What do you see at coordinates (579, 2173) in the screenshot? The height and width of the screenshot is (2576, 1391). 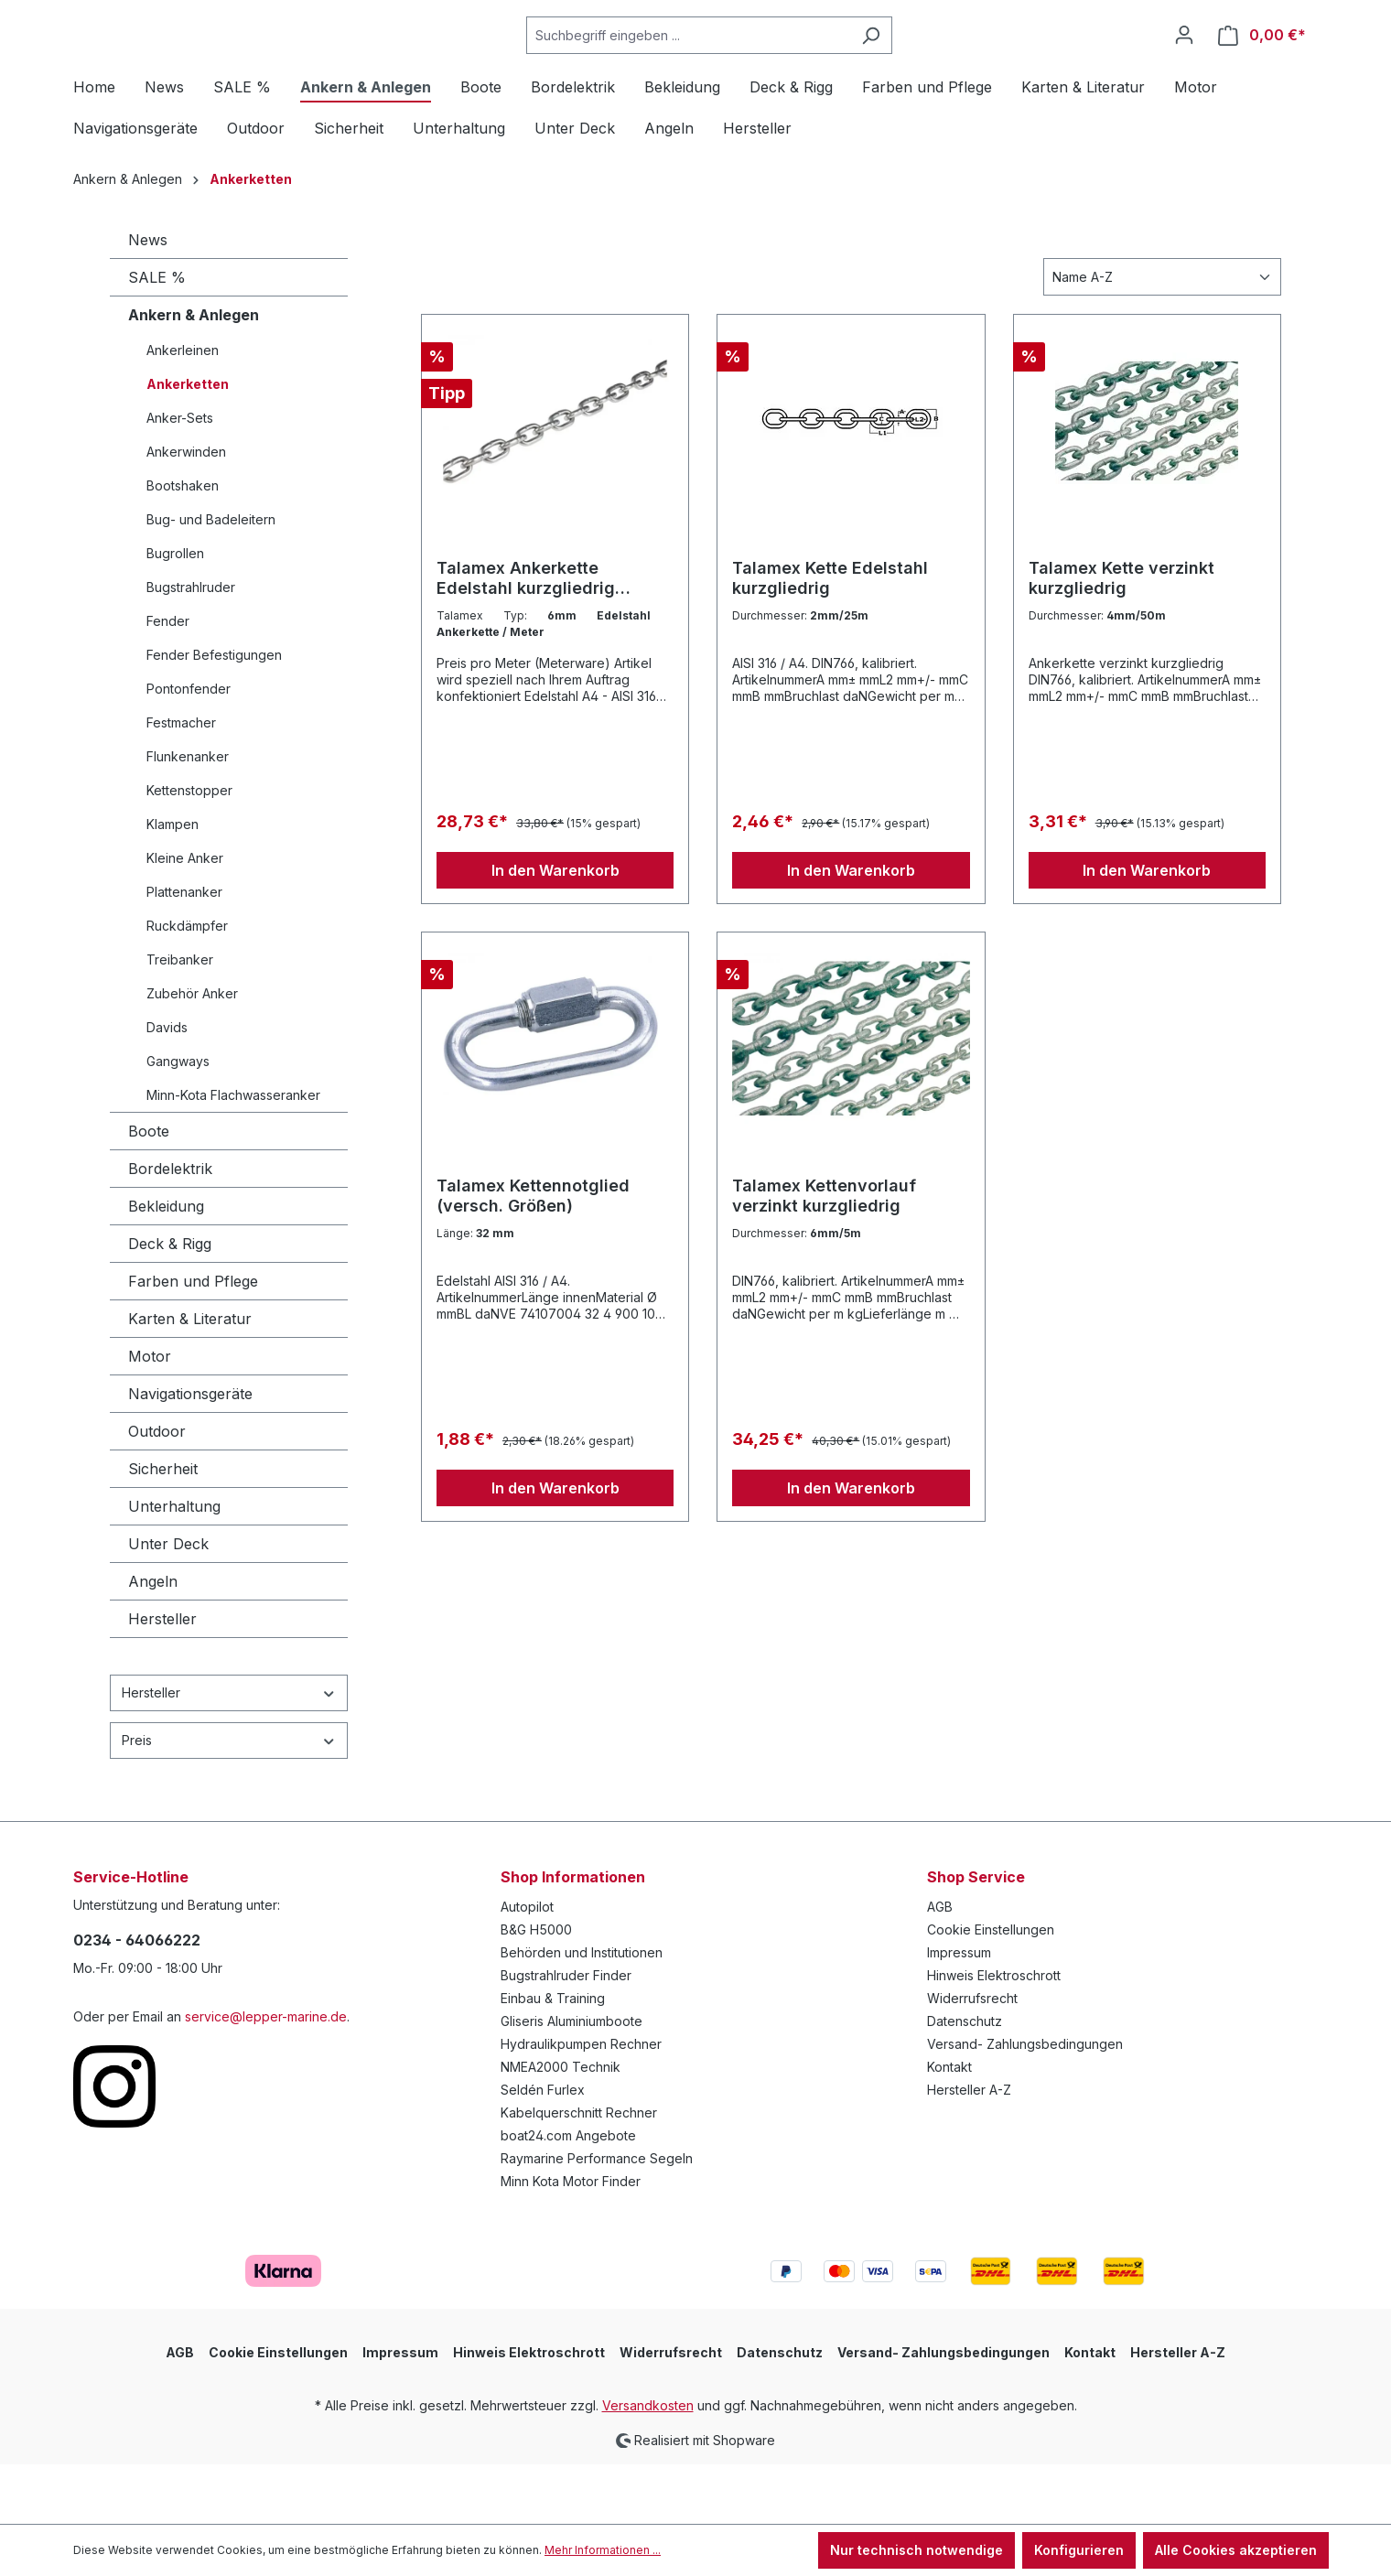 I see `Kabelquerschnitt Rechner` at bounding box center [579, 2173].